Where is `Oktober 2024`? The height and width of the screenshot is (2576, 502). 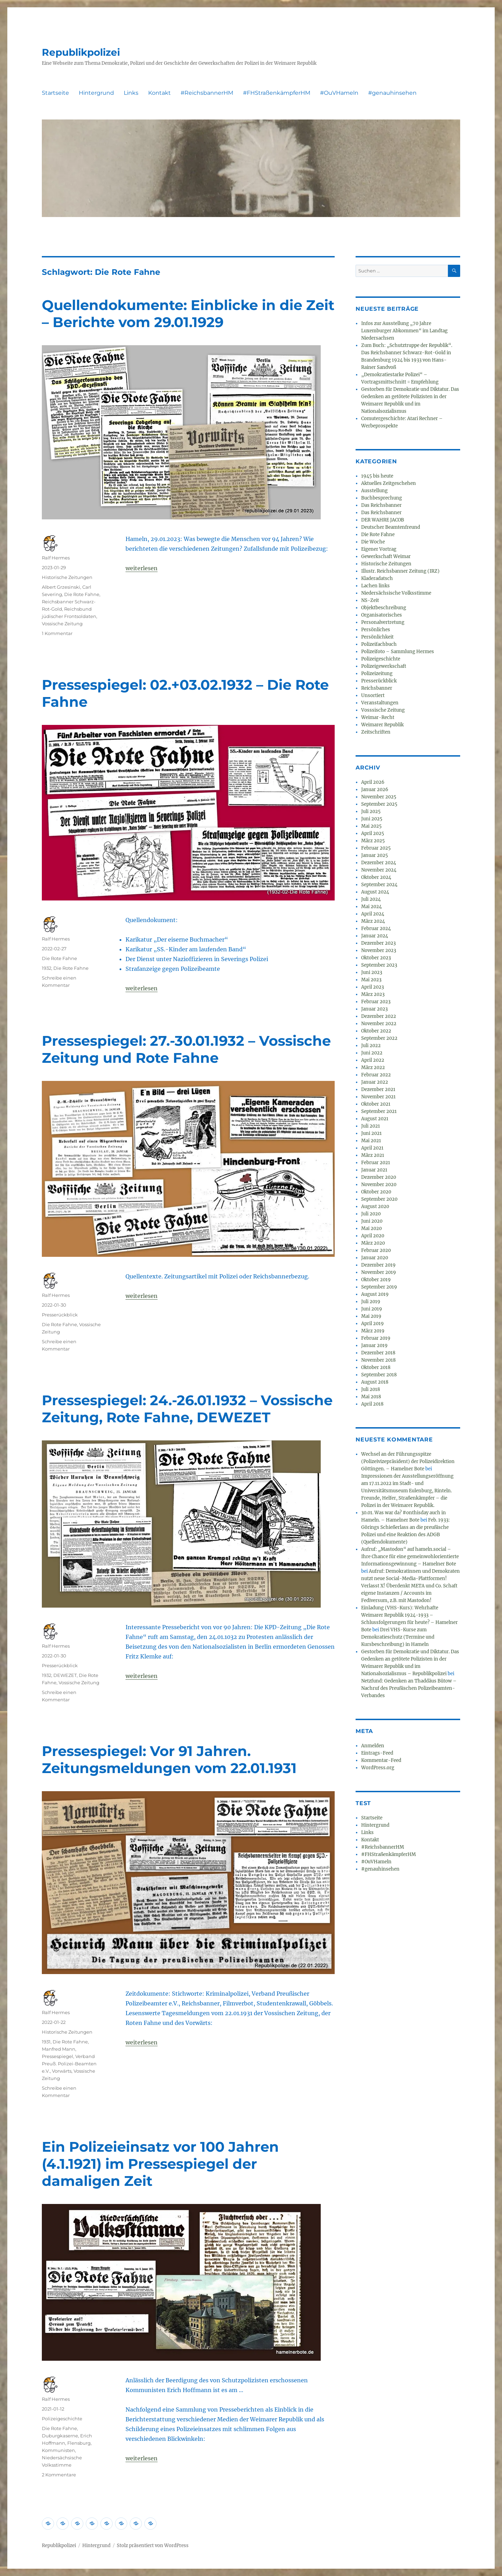 Oktober 2024 is located at coordinates (376, 877).